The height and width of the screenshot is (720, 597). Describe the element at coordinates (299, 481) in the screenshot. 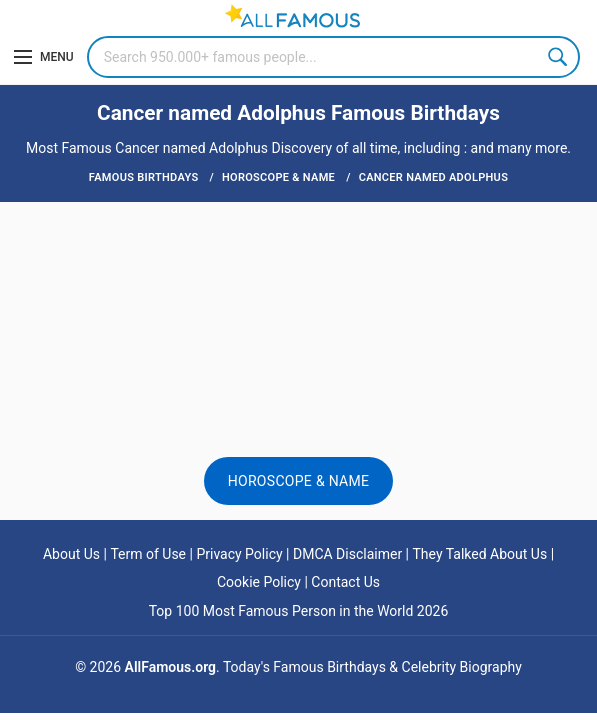

I see `Horoscope & Name` at that location.